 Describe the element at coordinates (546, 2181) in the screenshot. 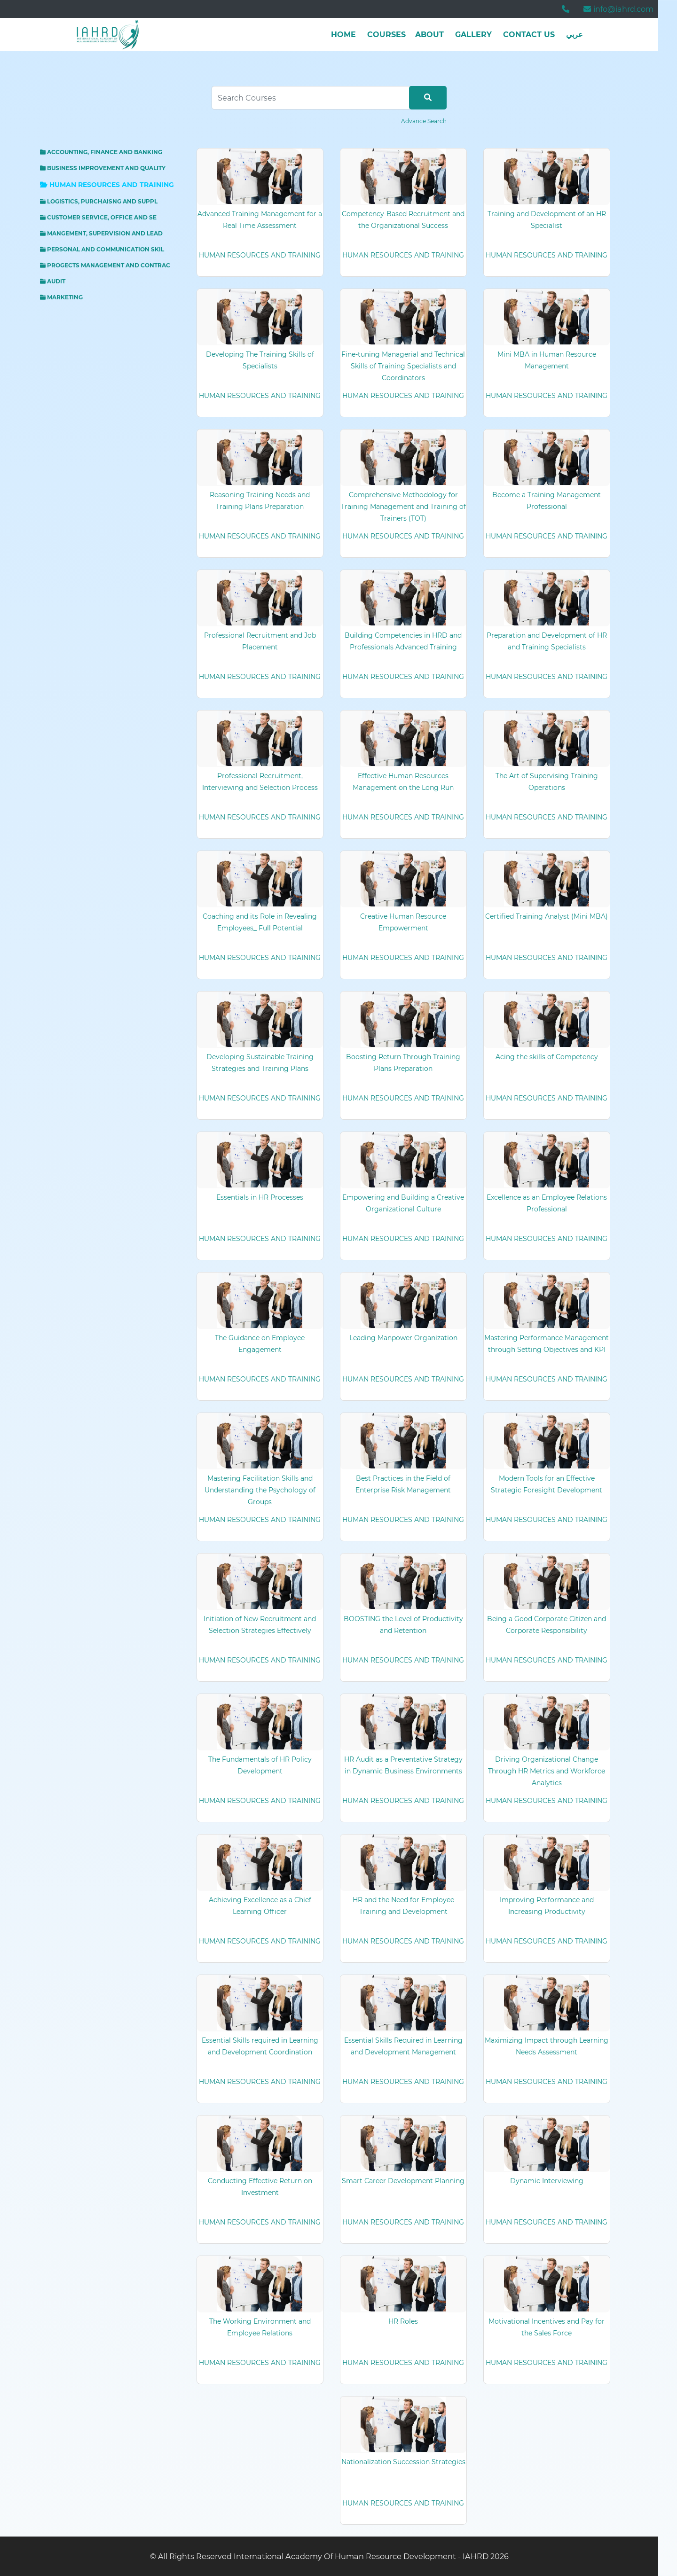

I see `Dynamic Interviewing` at that location.